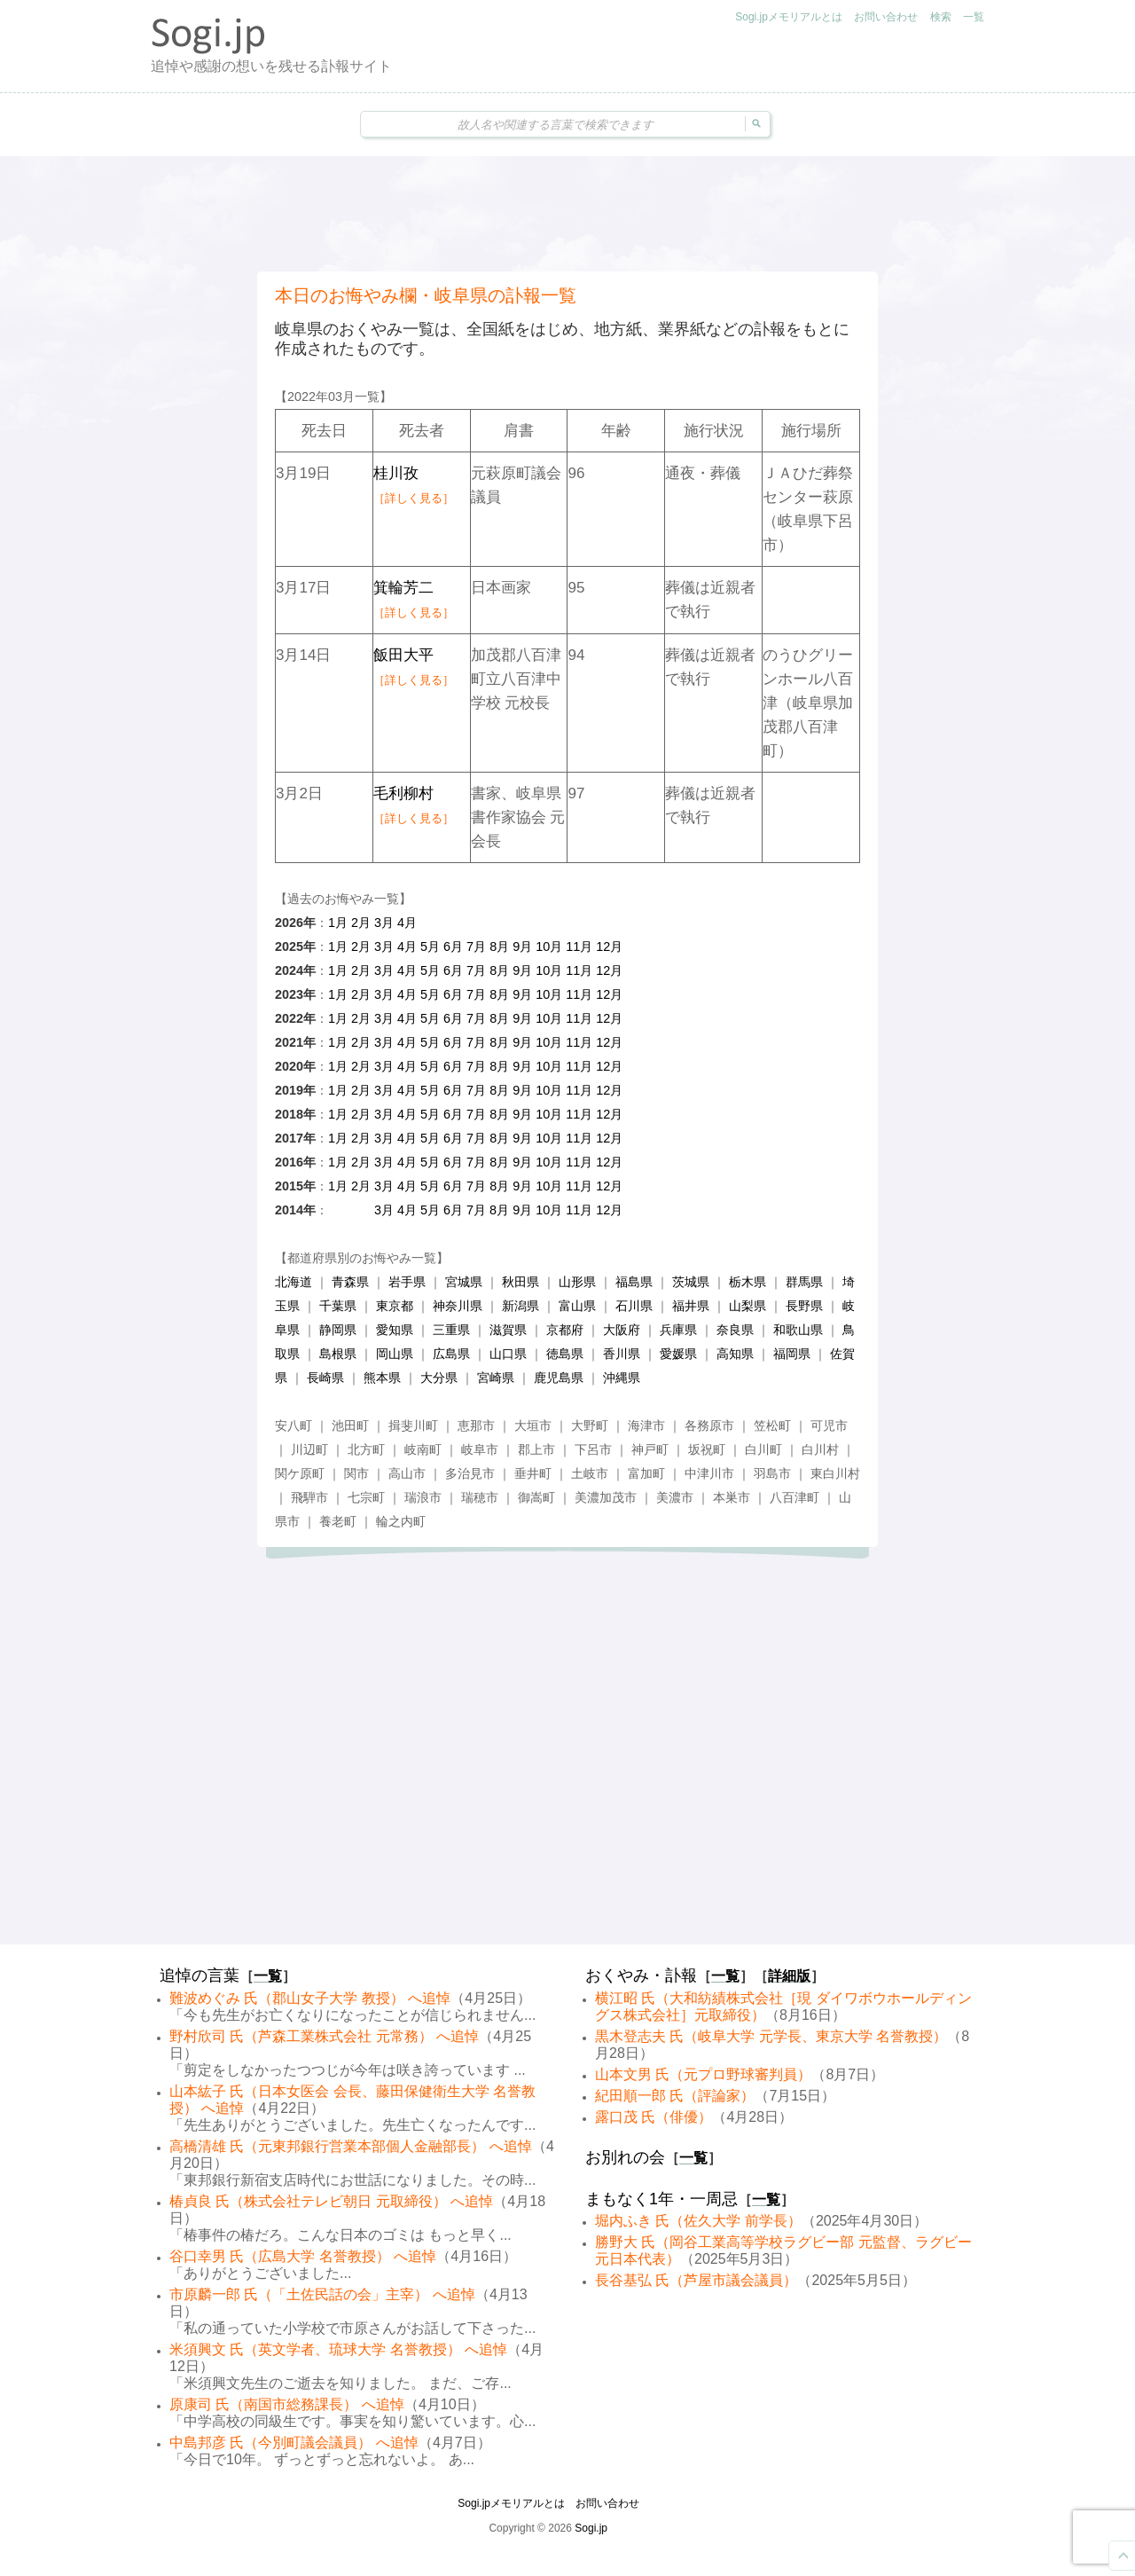  I want to click on 宮城県, so click(463, 1282).